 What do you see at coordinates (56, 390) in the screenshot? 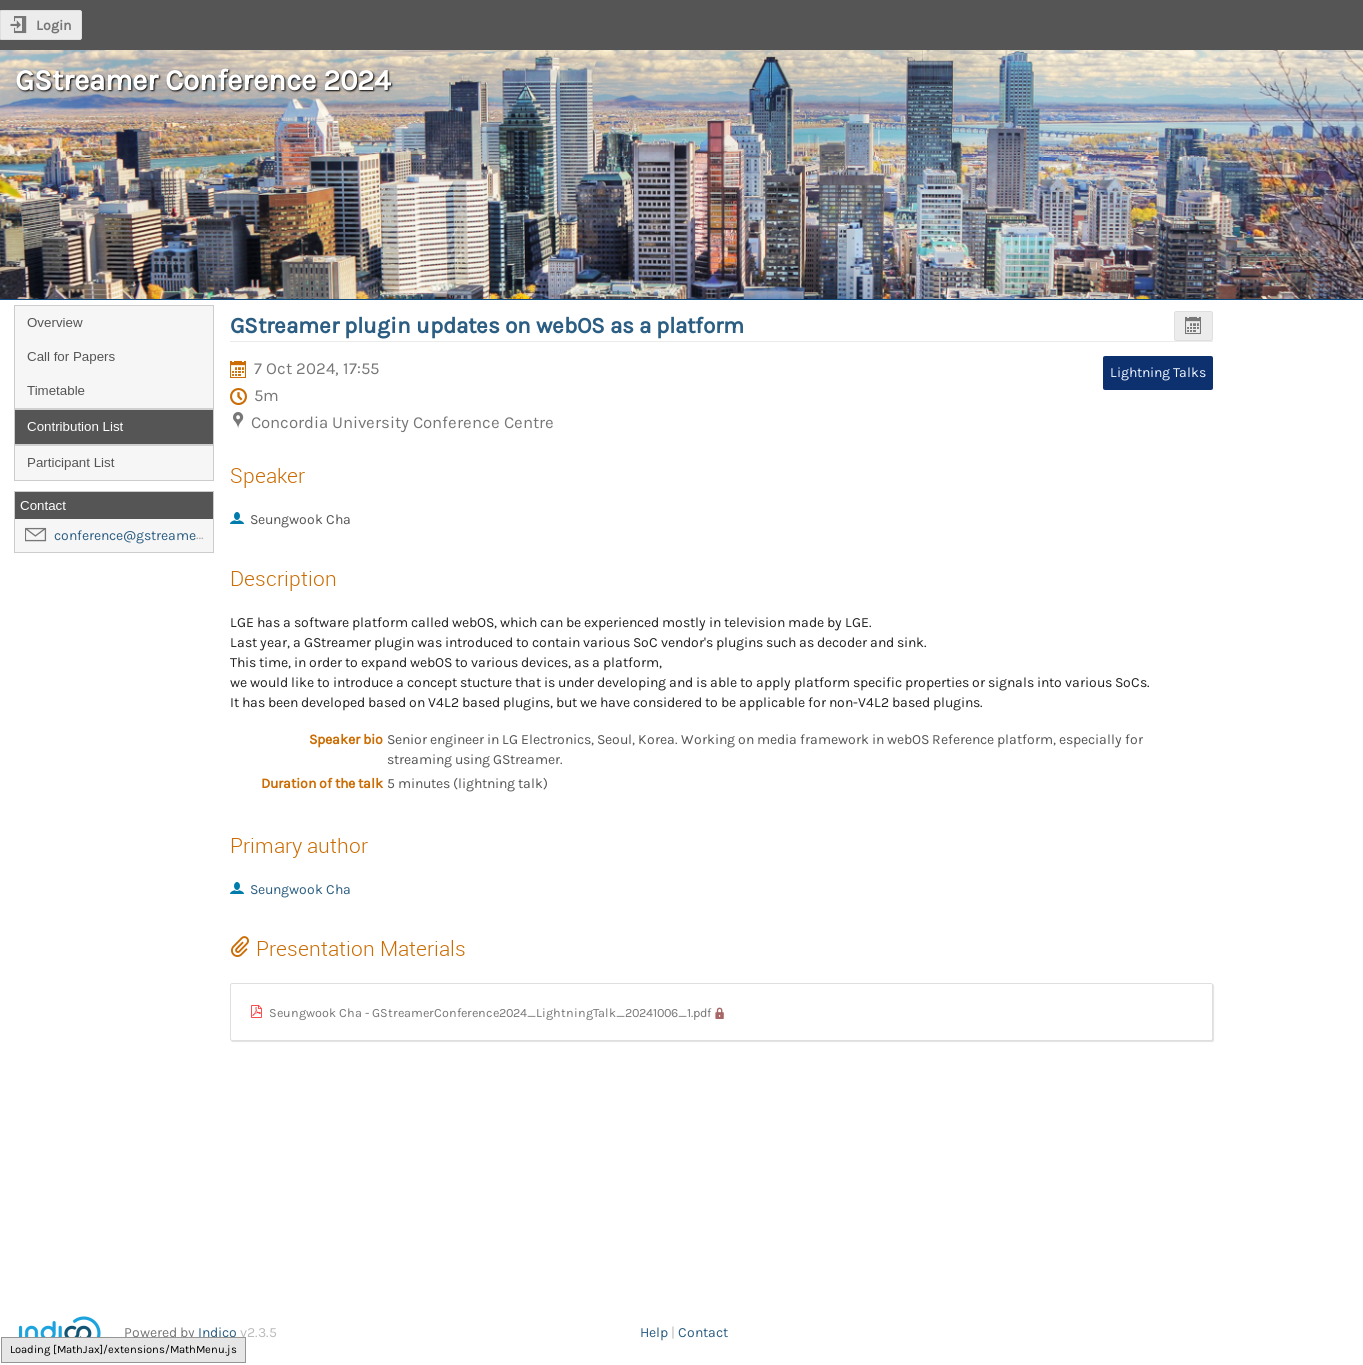
I see `Timetable` at bounding box center [56, 390].